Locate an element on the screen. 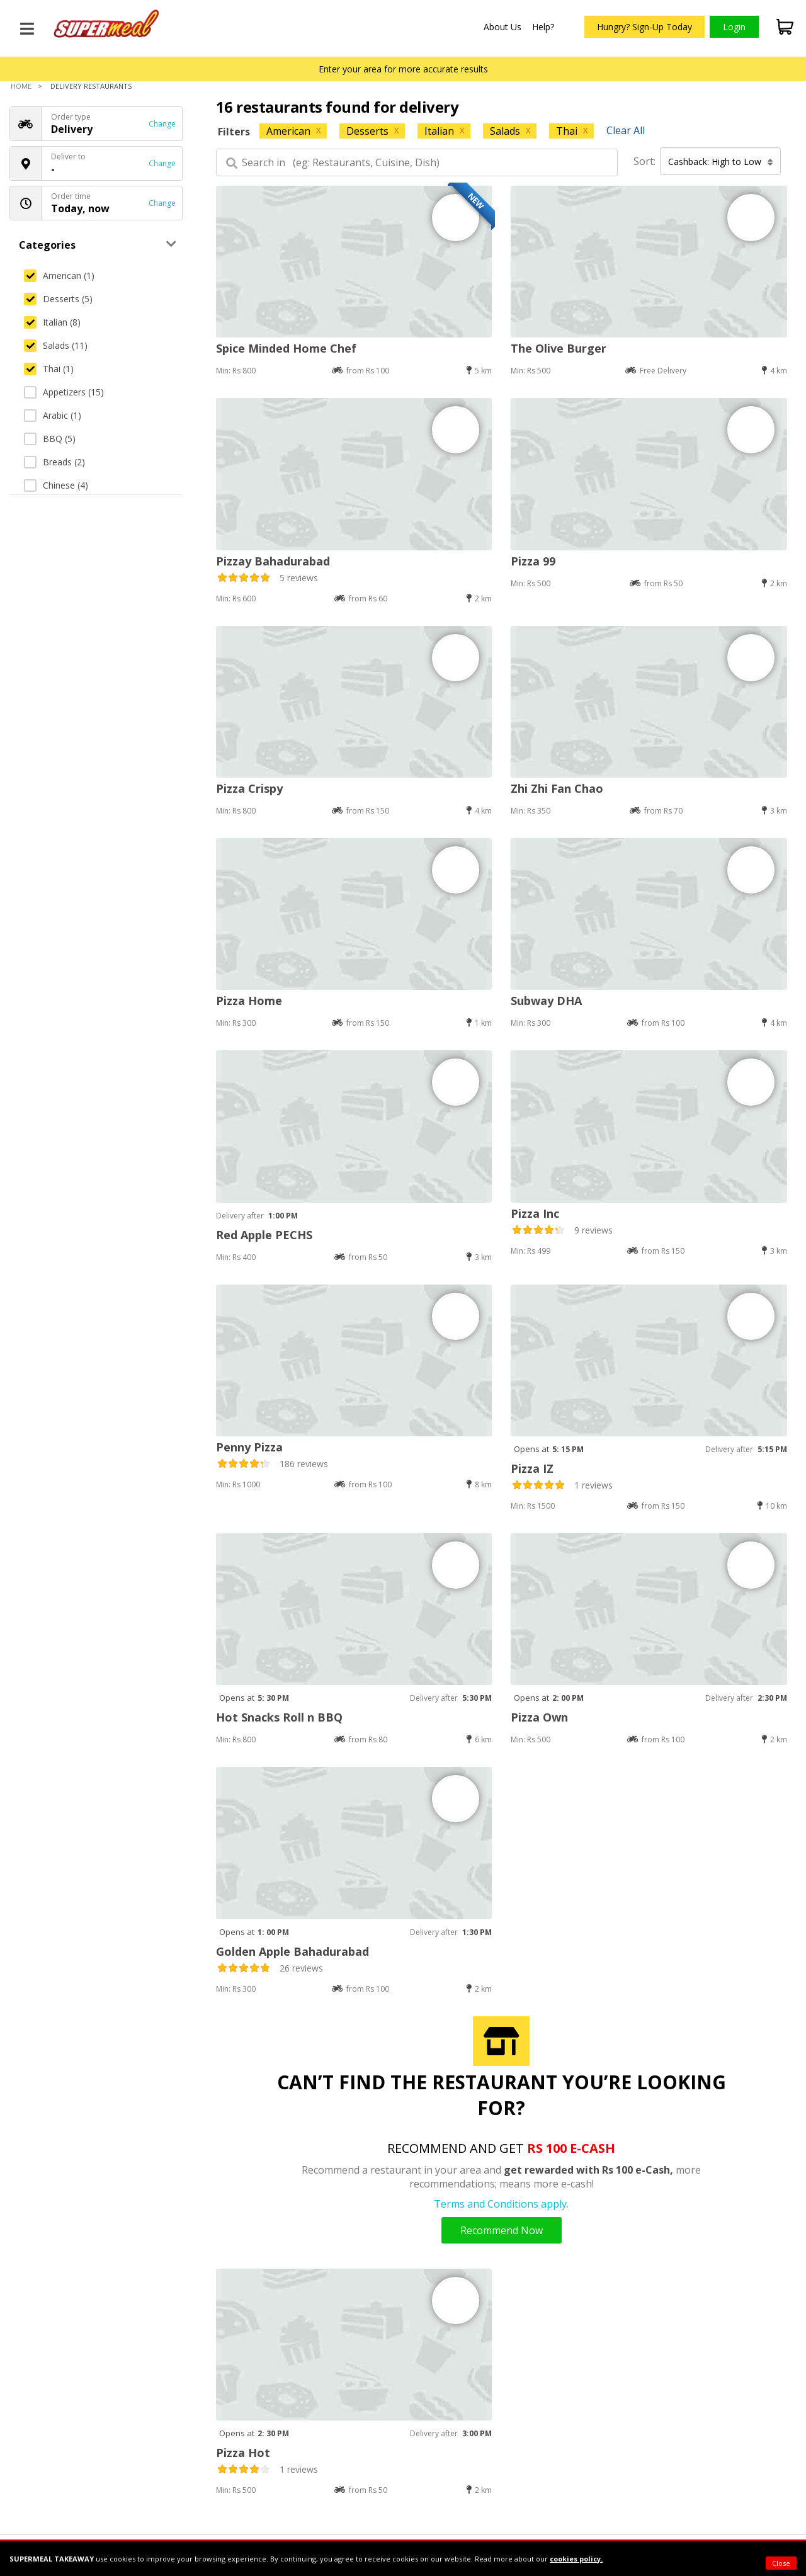 Image resolution: width=806 pixels, height=2576 pixels. Home is located at coordinates (21, 86).